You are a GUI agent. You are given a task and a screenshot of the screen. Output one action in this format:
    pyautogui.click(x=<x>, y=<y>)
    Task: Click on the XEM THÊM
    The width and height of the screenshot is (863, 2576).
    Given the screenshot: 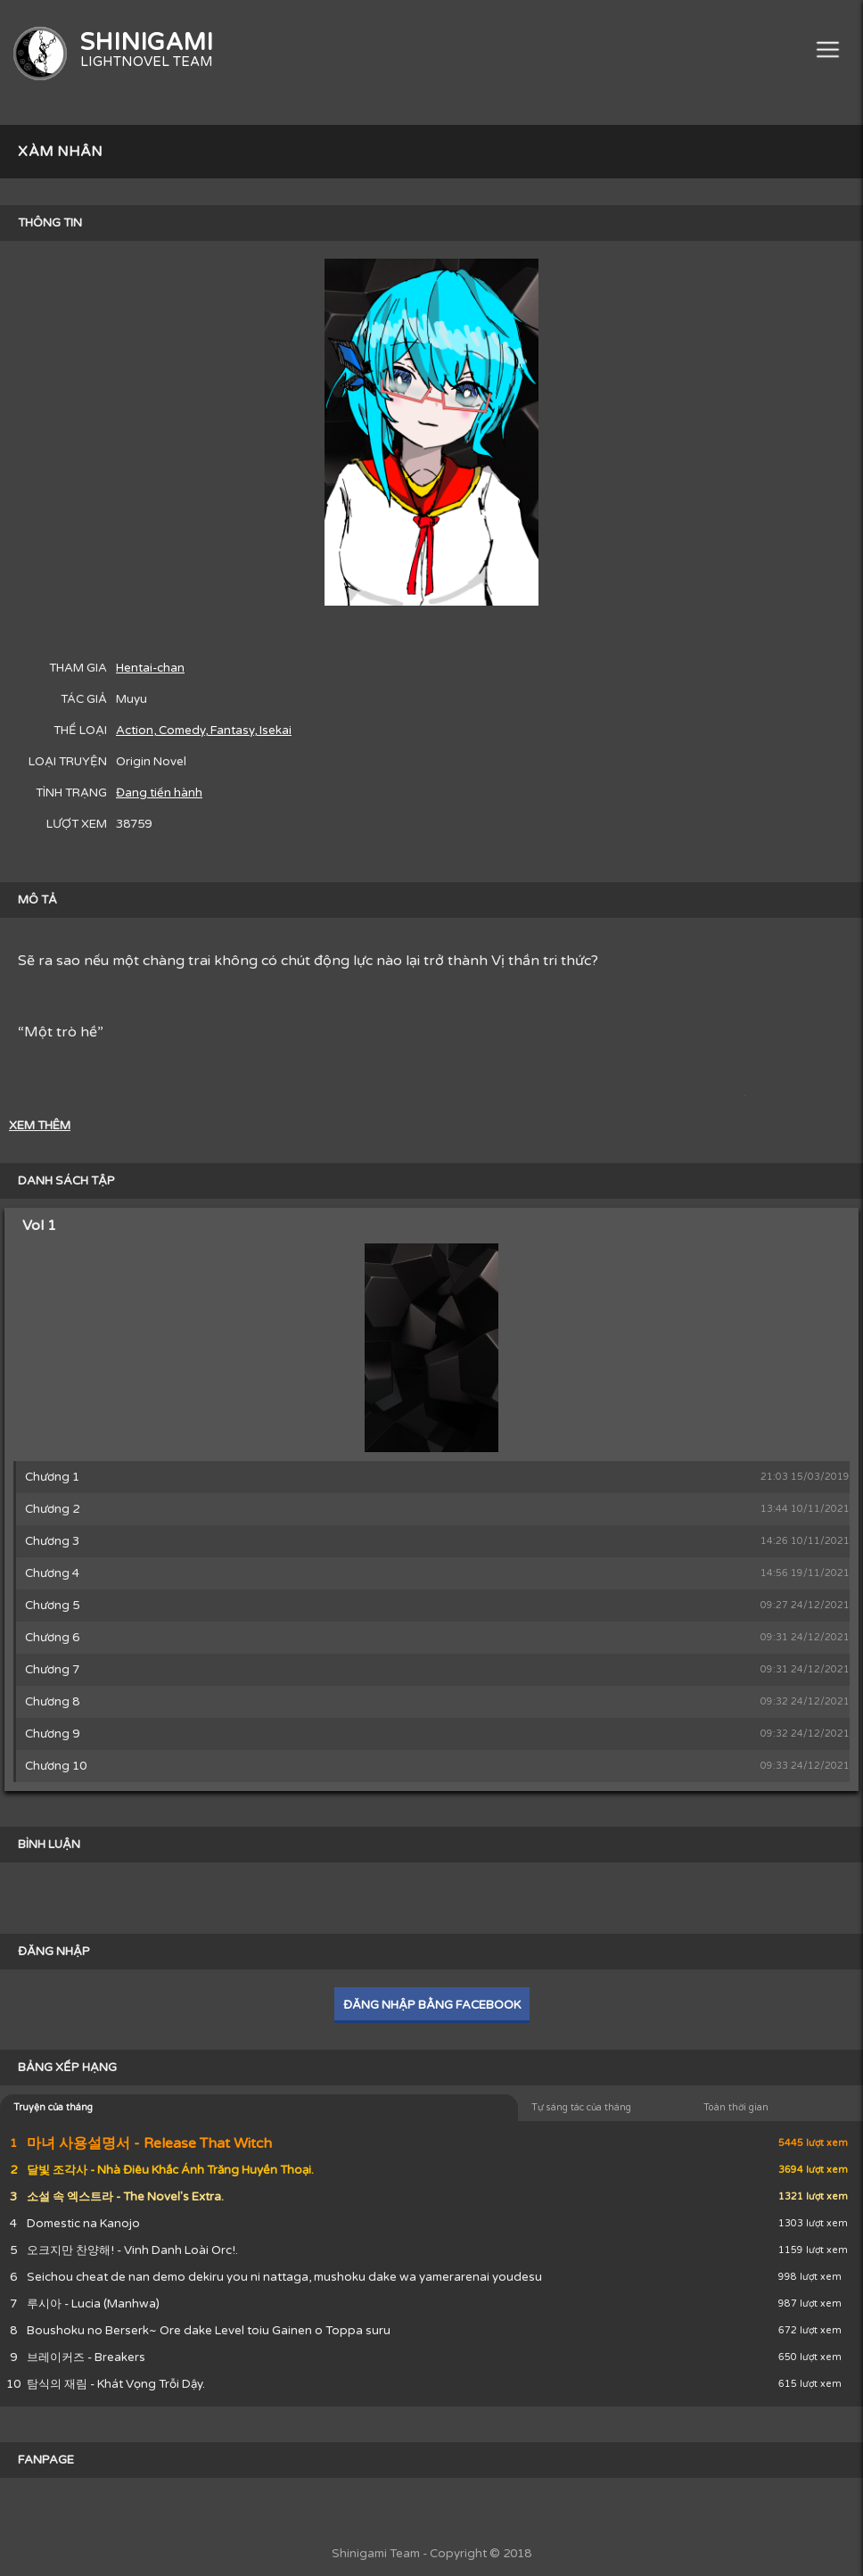 What is the action you would take?
    pyautogui.click(x=39, y=1126)
    